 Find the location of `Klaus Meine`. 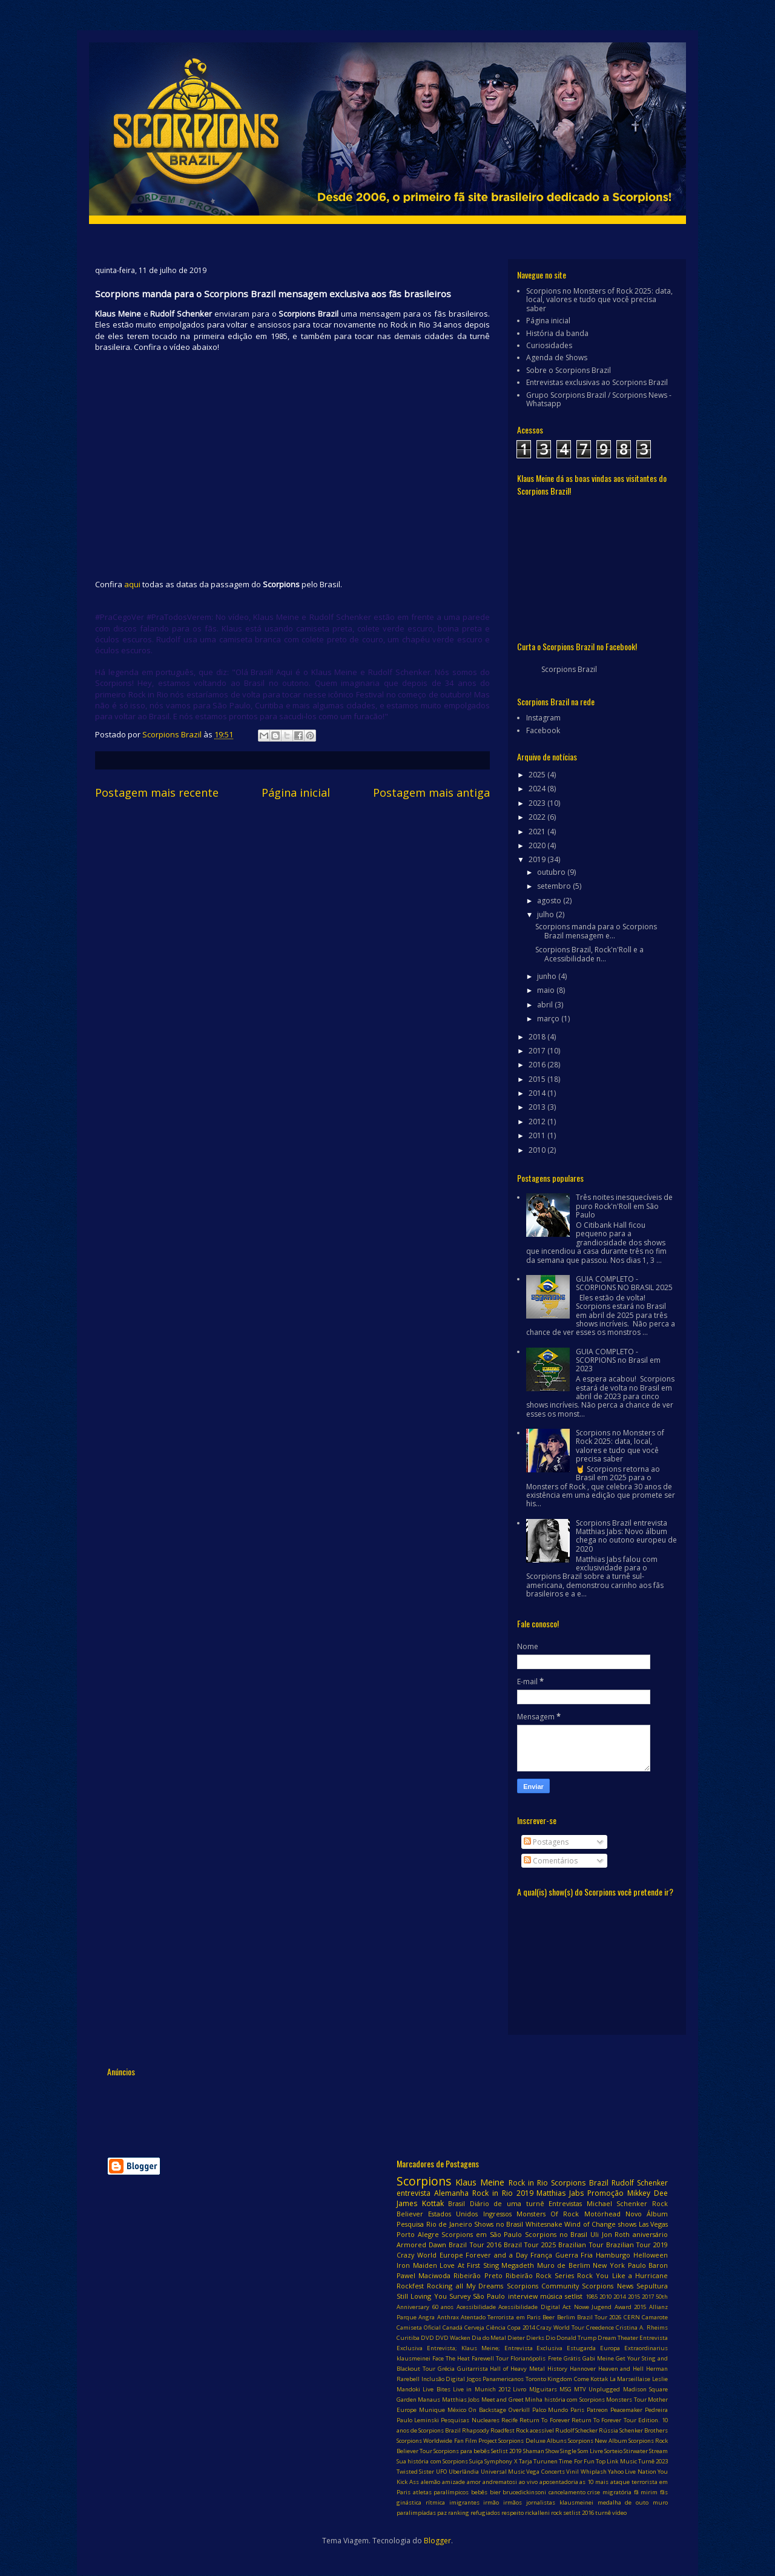

Klaus Meine is located at coordinates (479, 2182).